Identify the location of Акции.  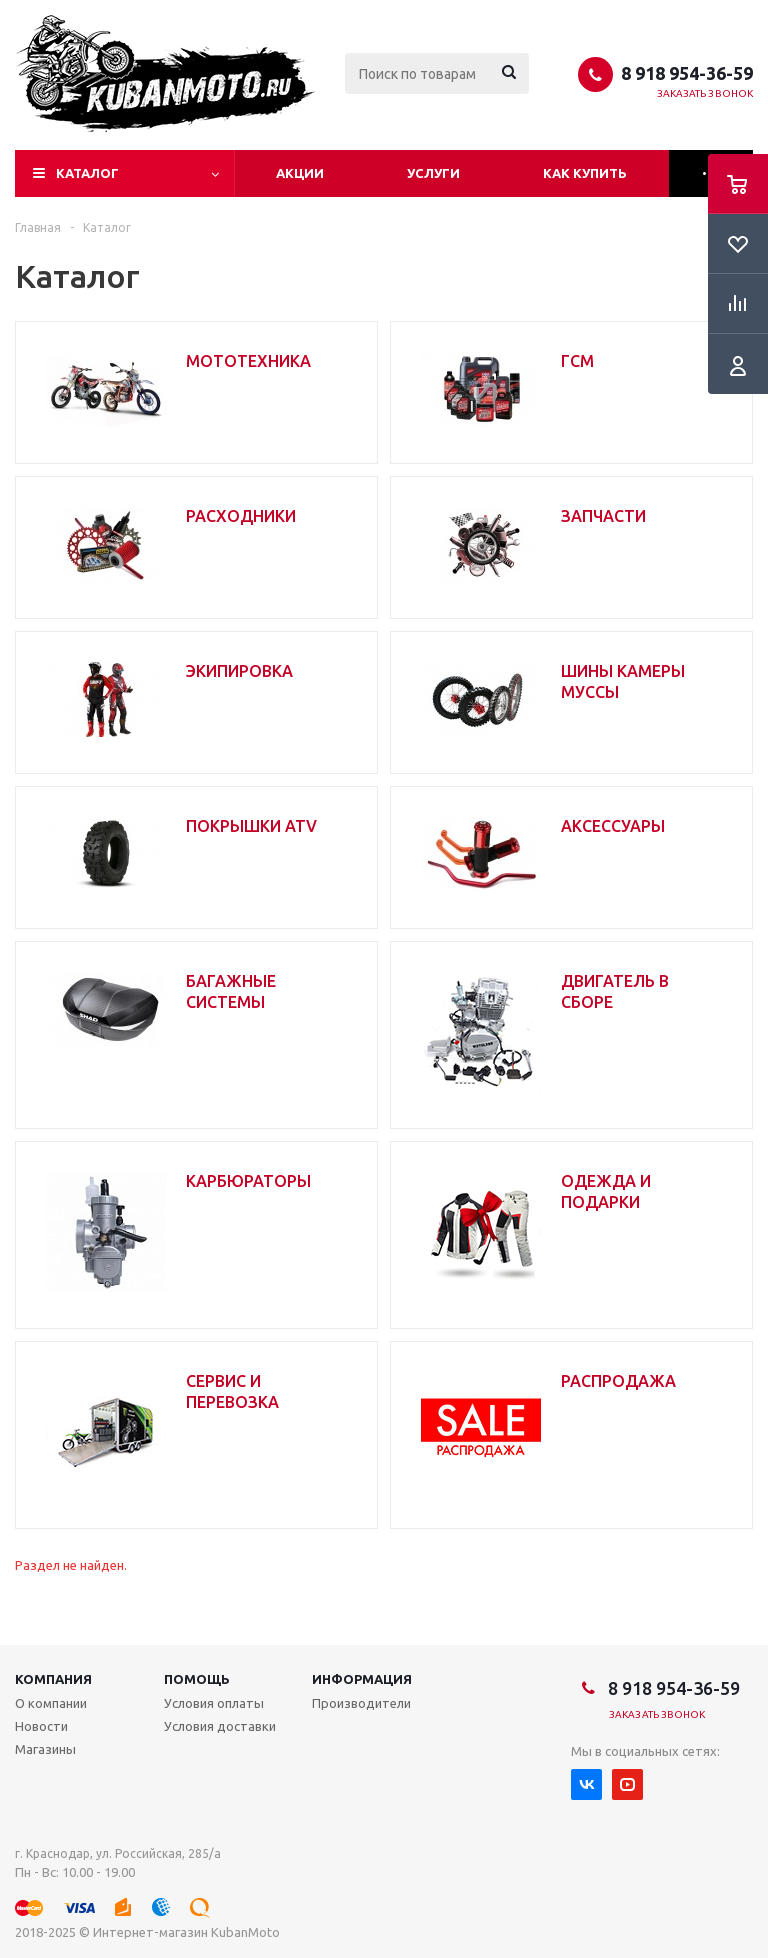
(300, 173).